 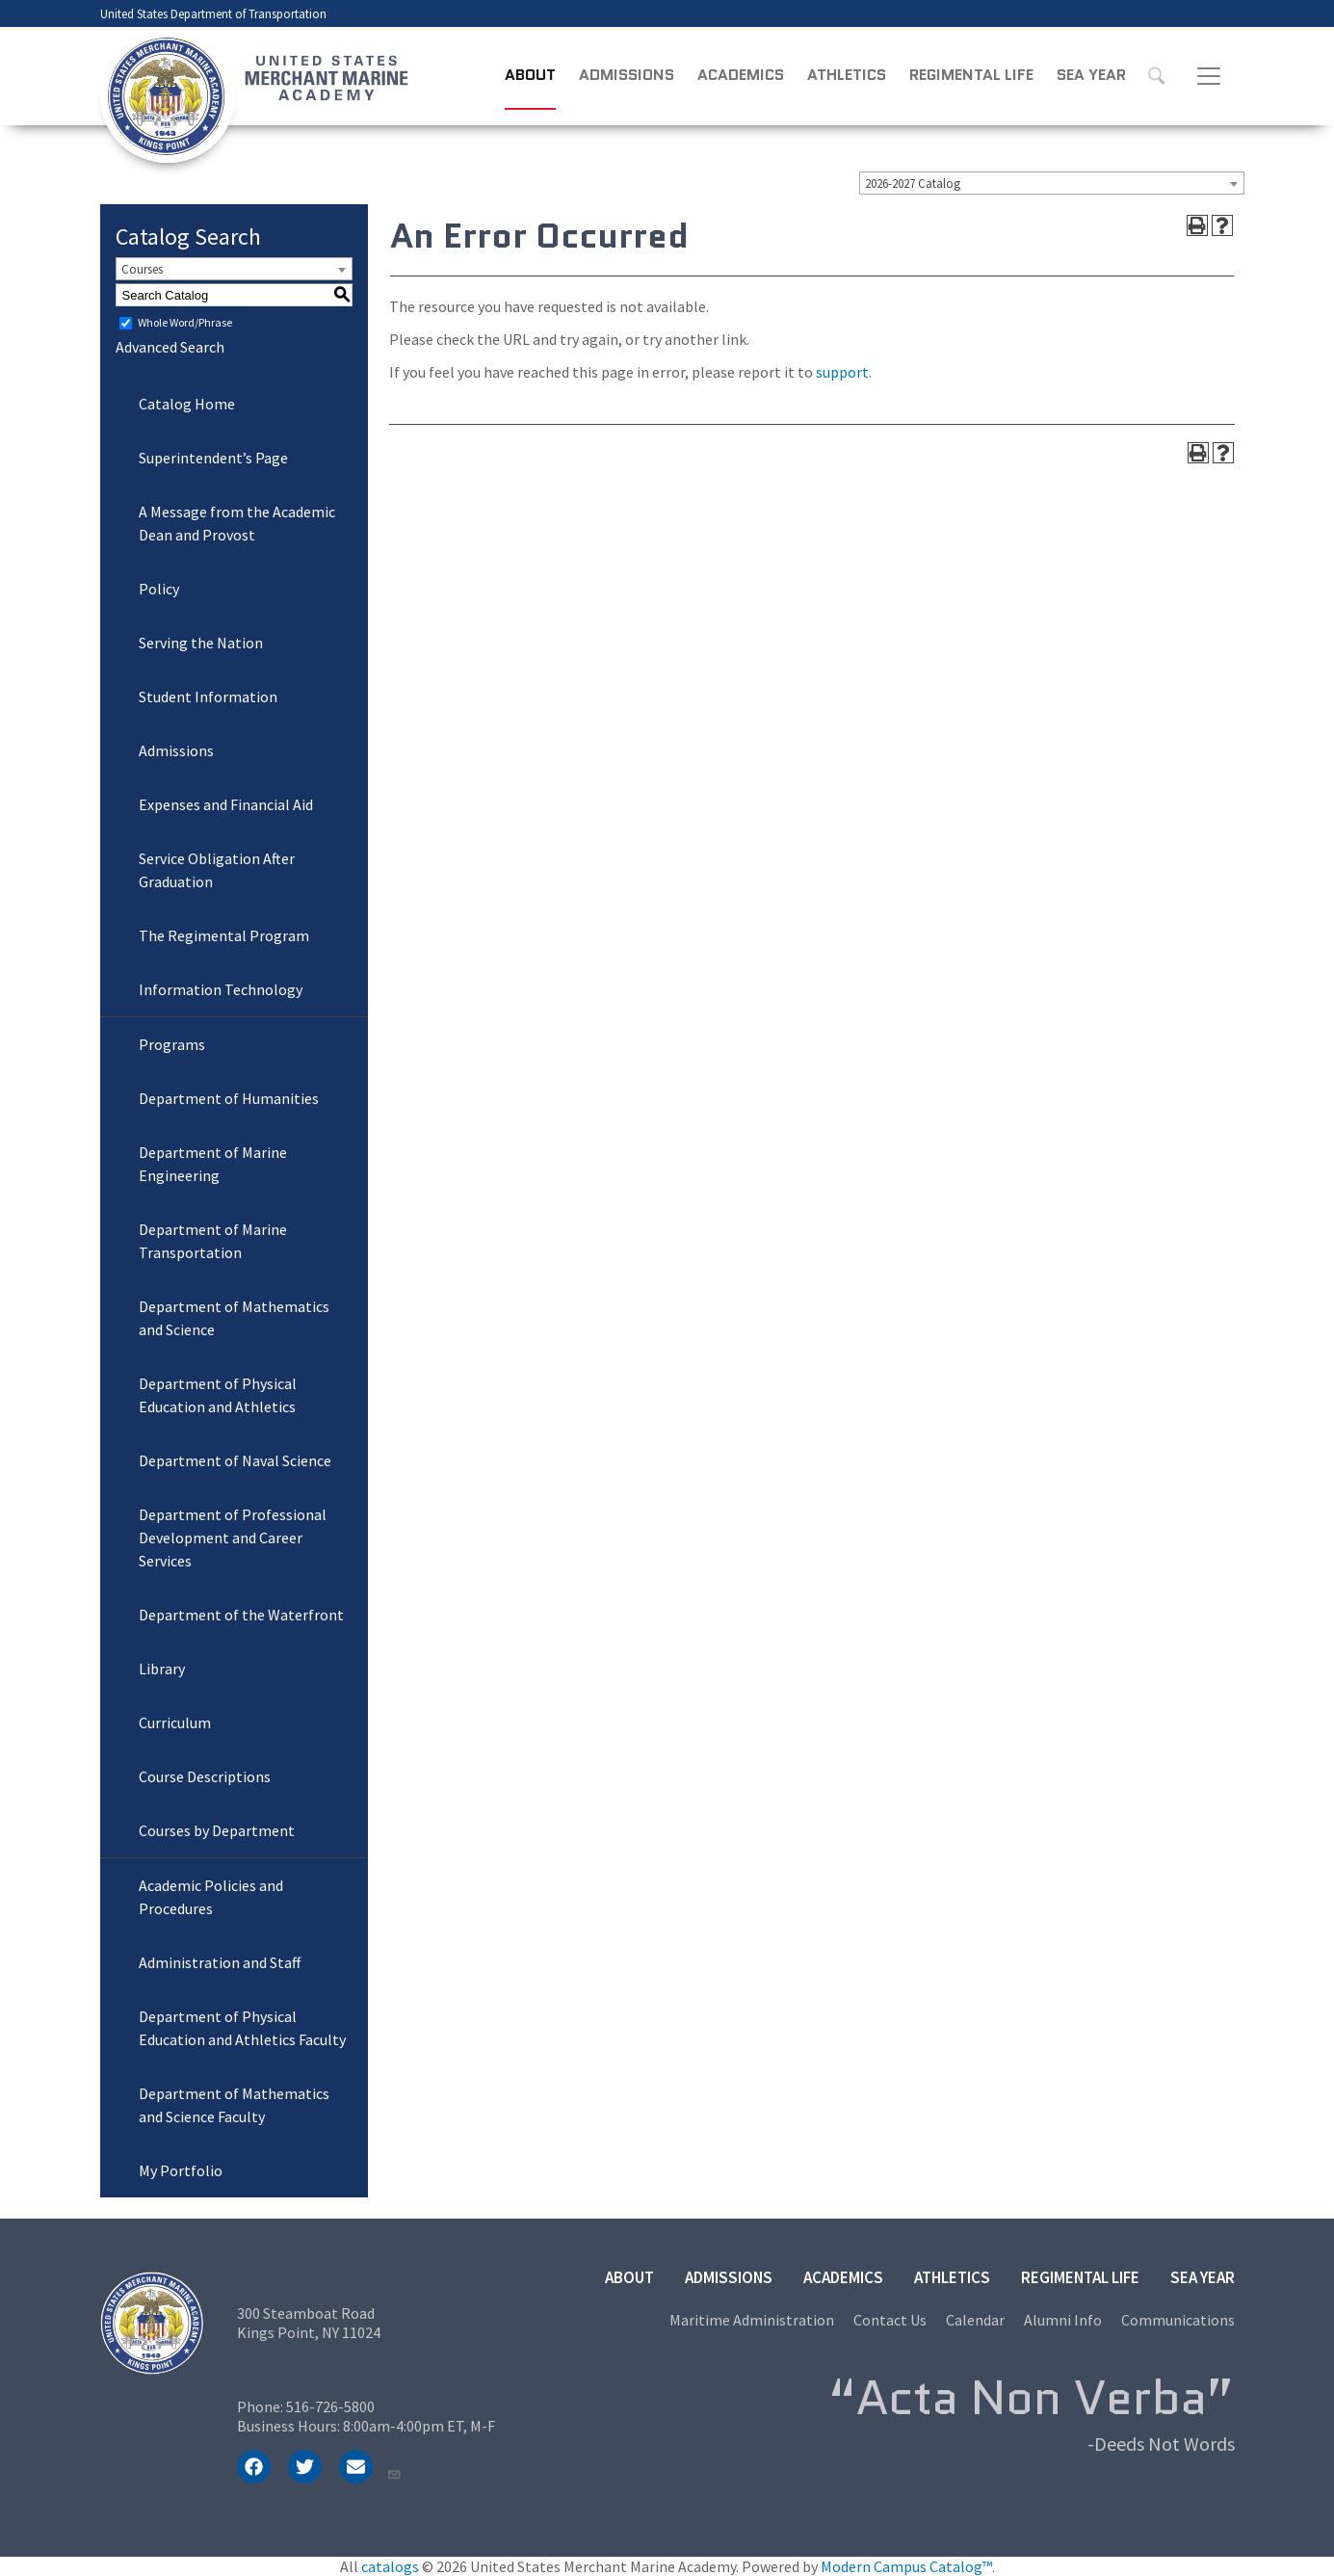 I want to click on Sea Year, so click(x=1091, y=75).